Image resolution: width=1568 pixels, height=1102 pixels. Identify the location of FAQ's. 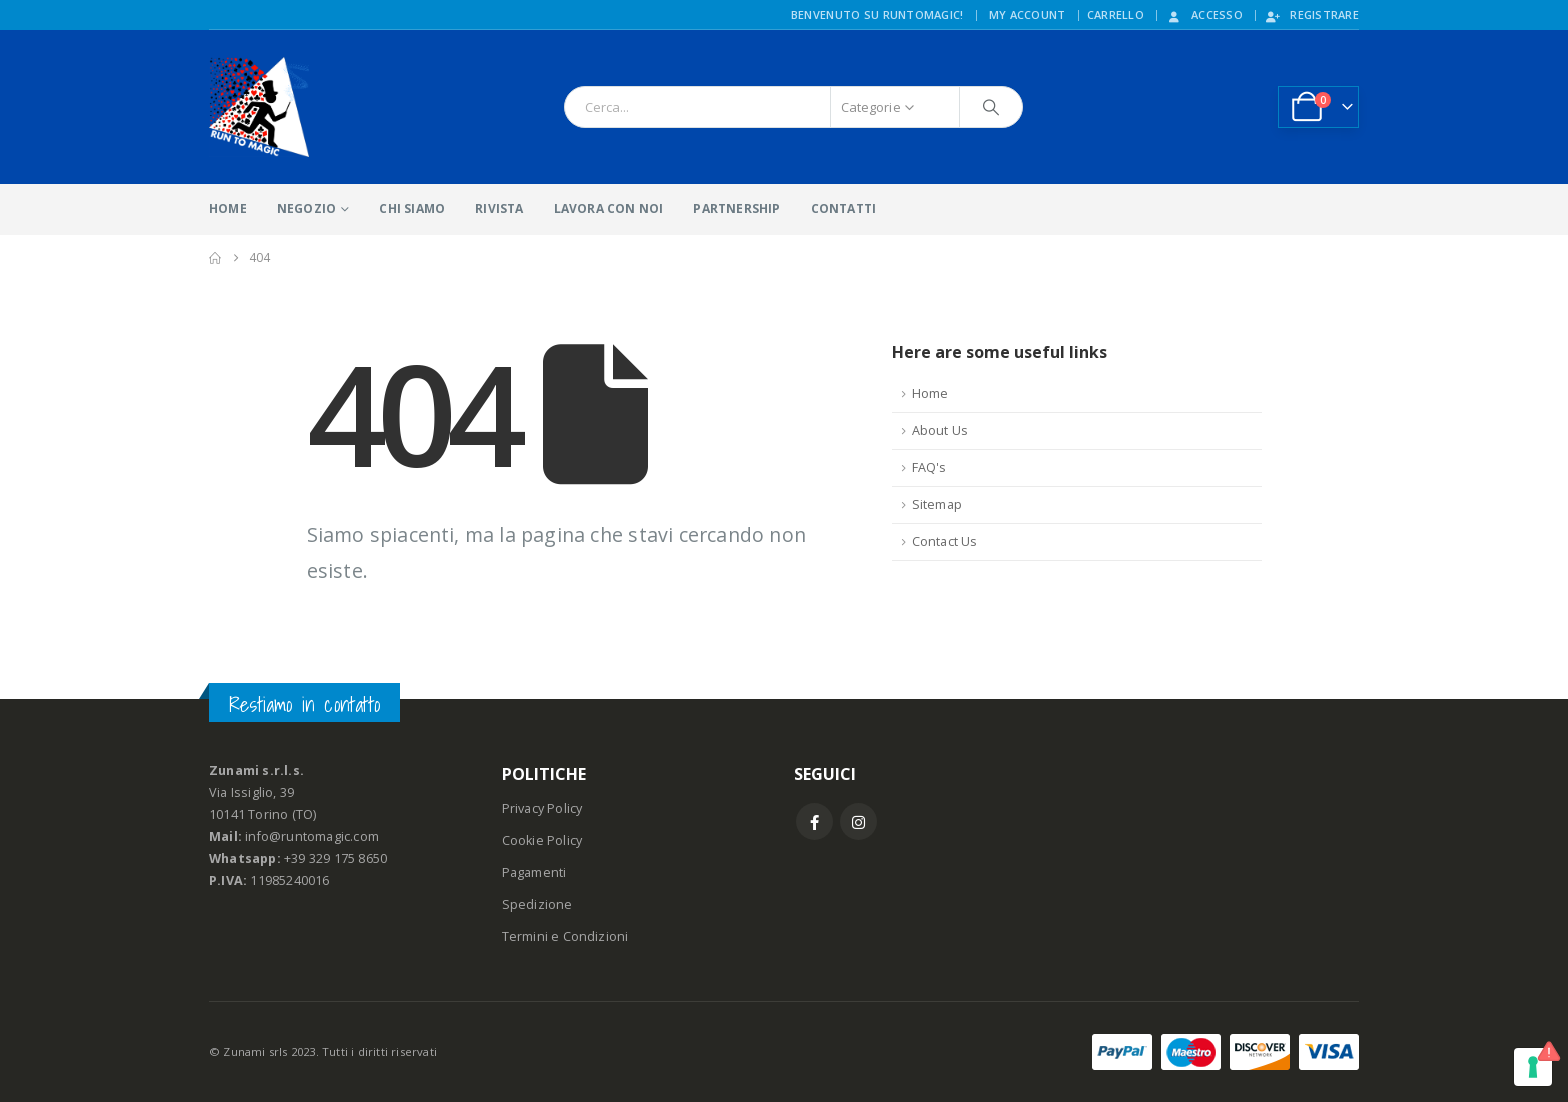
(929, 467).